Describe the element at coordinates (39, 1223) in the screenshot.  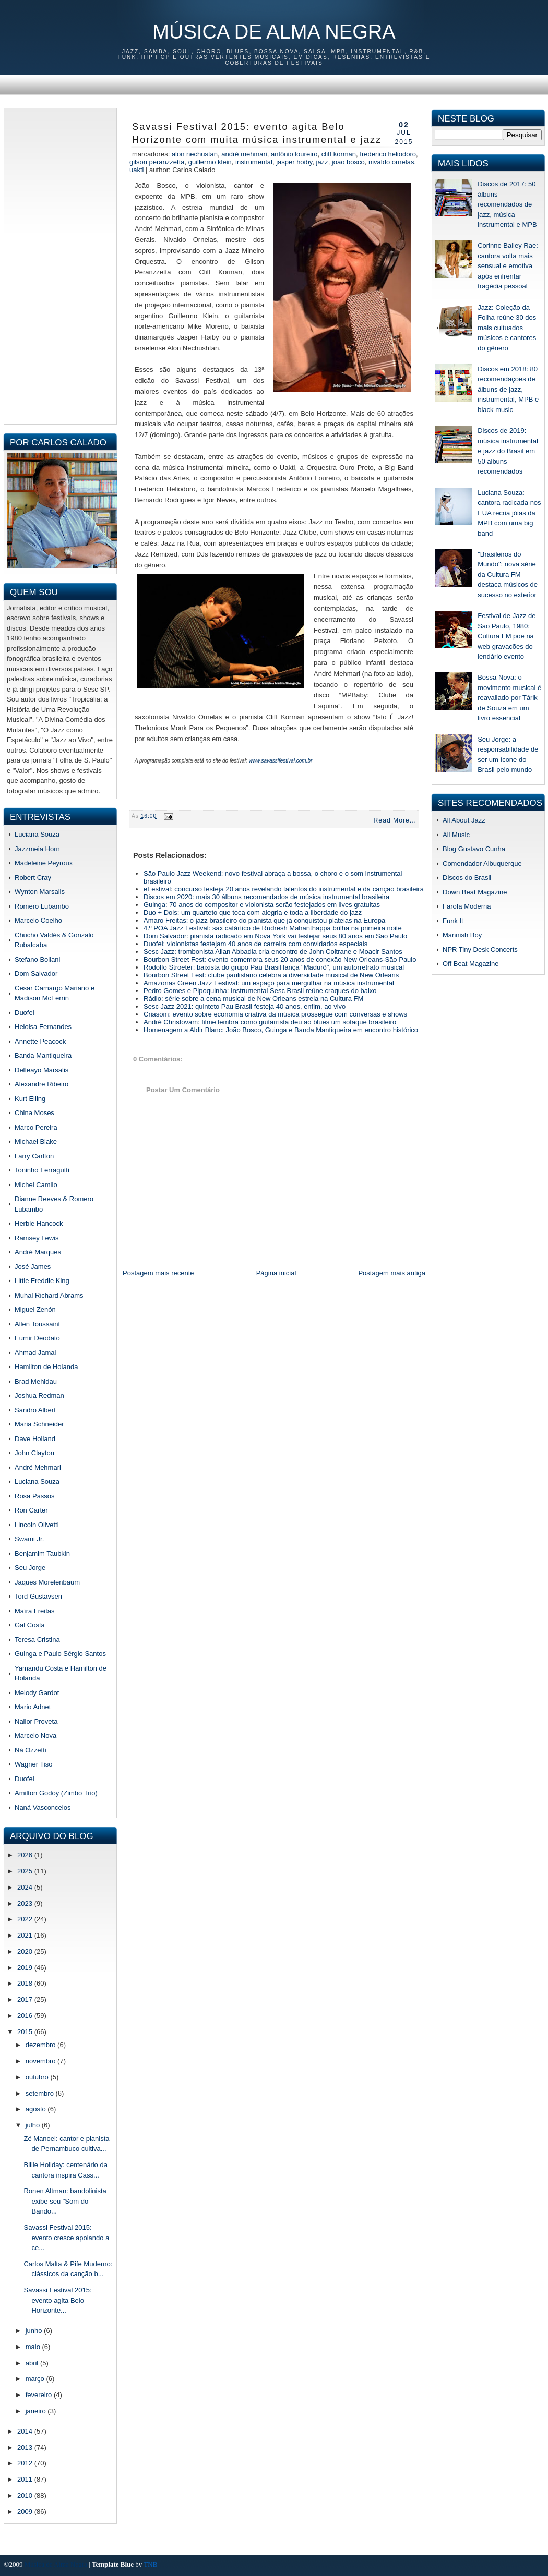
I see `Herbie Hancock` at that location.